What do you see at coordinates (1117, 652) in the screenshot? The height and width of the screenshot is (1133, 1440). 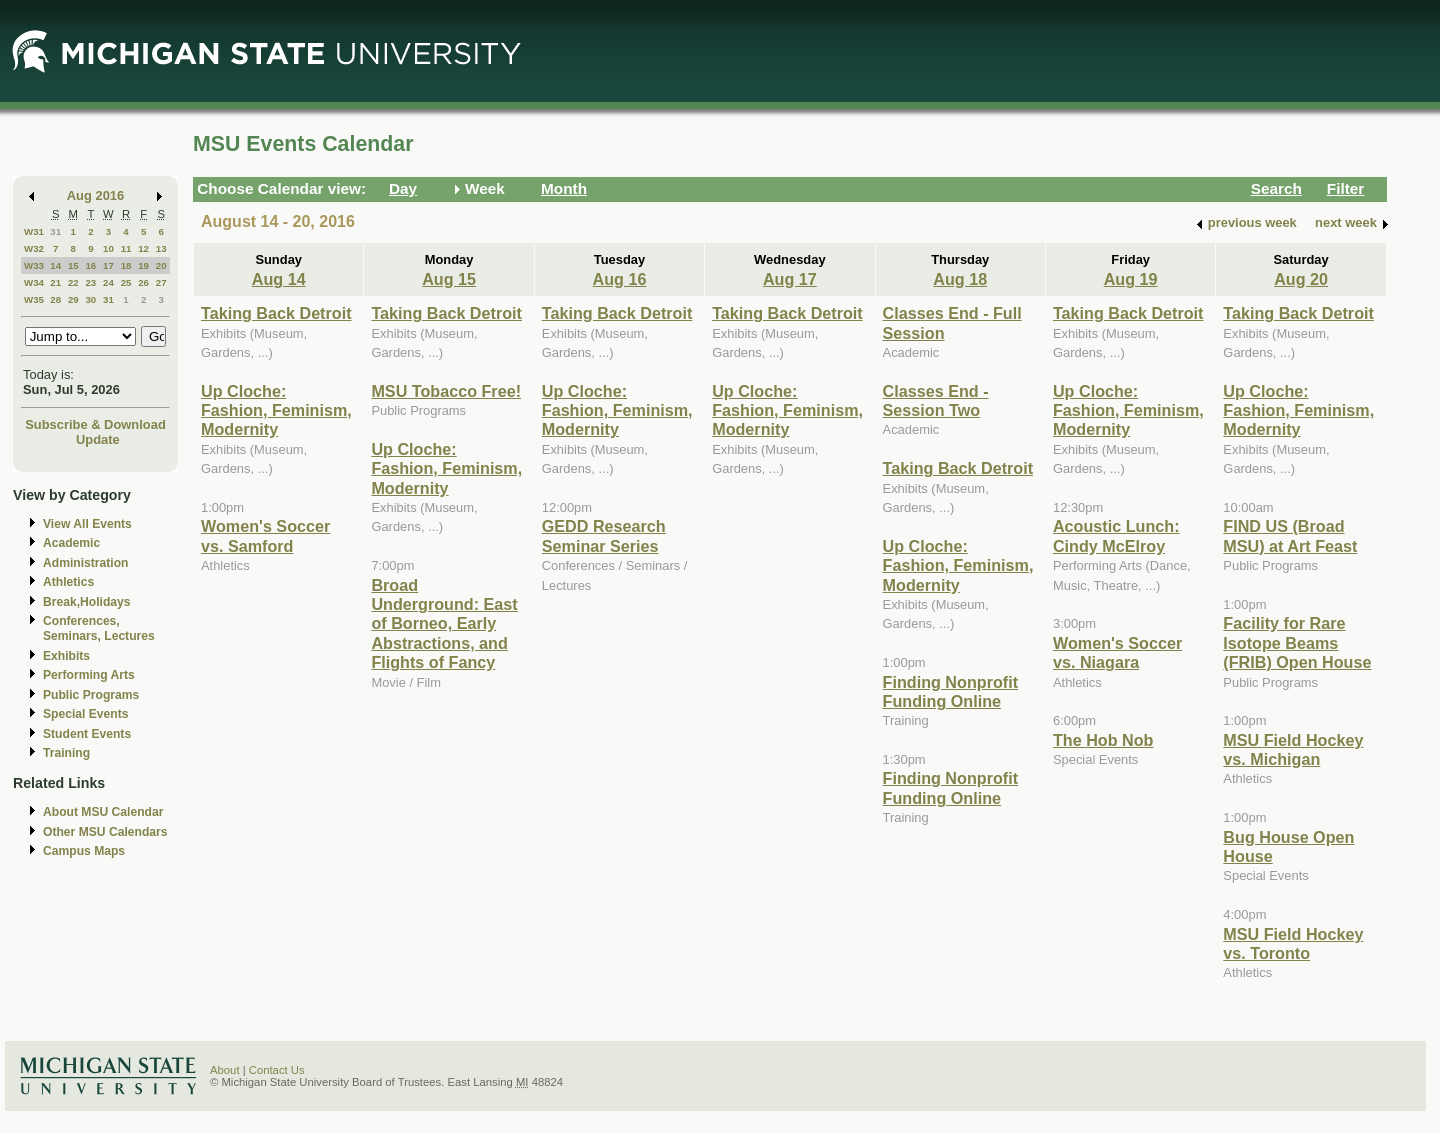 I see `Women's Soccer vs. Niagara` at bounding box center [1117, 652].